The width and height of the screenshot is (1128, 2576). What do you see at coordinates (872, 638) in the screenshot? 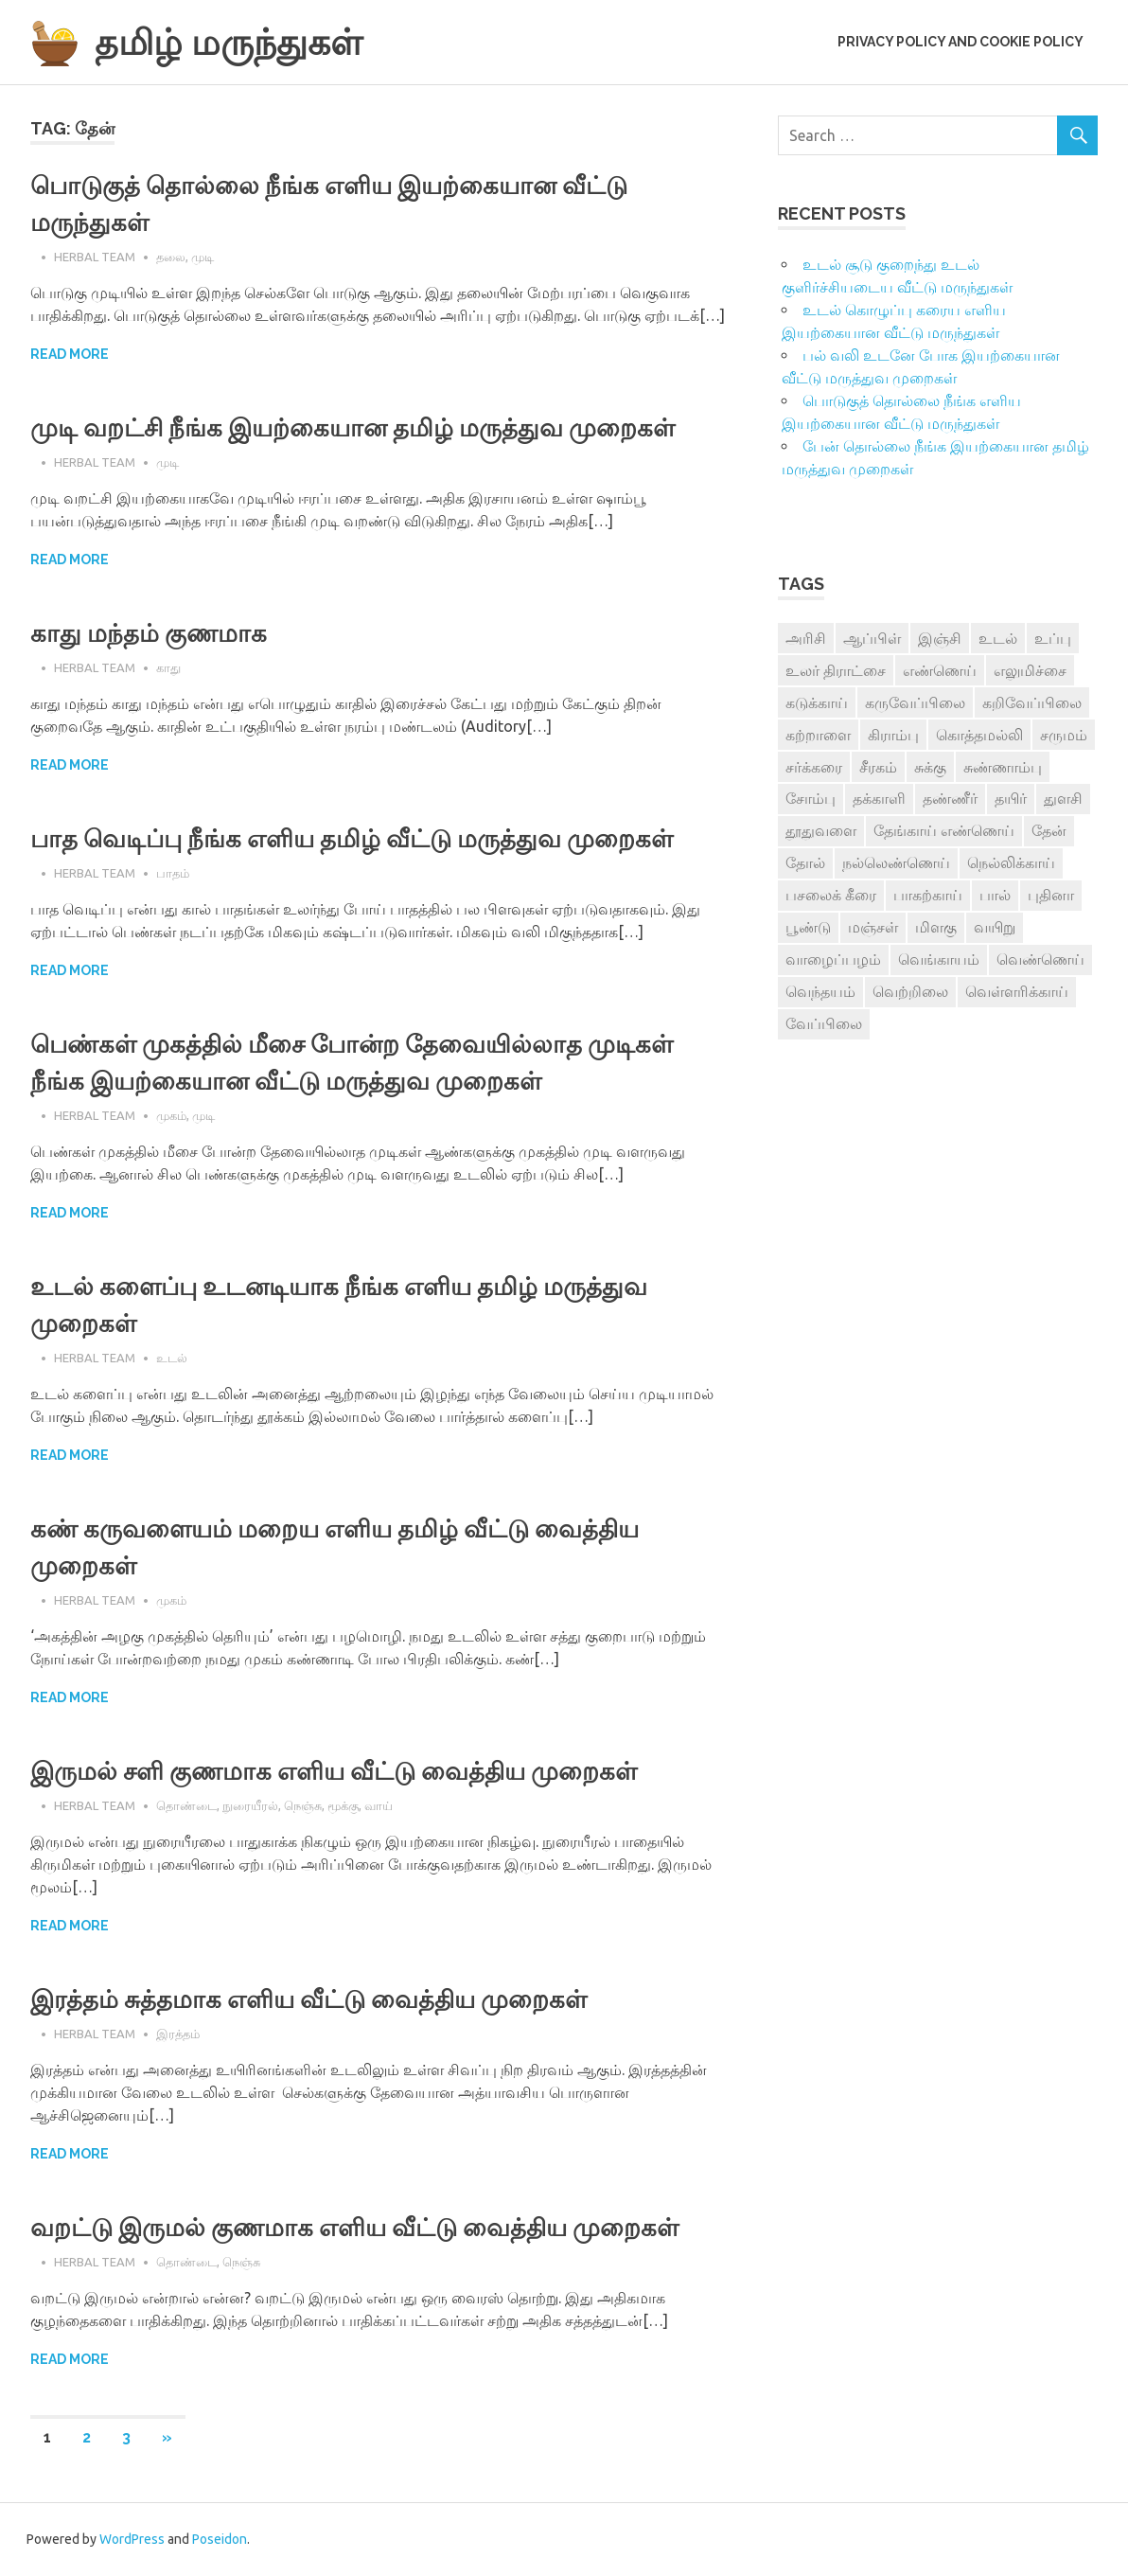
I see `ஆப்பிள் [ஆப்பிள் (3 items)]` at bounding box center [872, 638].